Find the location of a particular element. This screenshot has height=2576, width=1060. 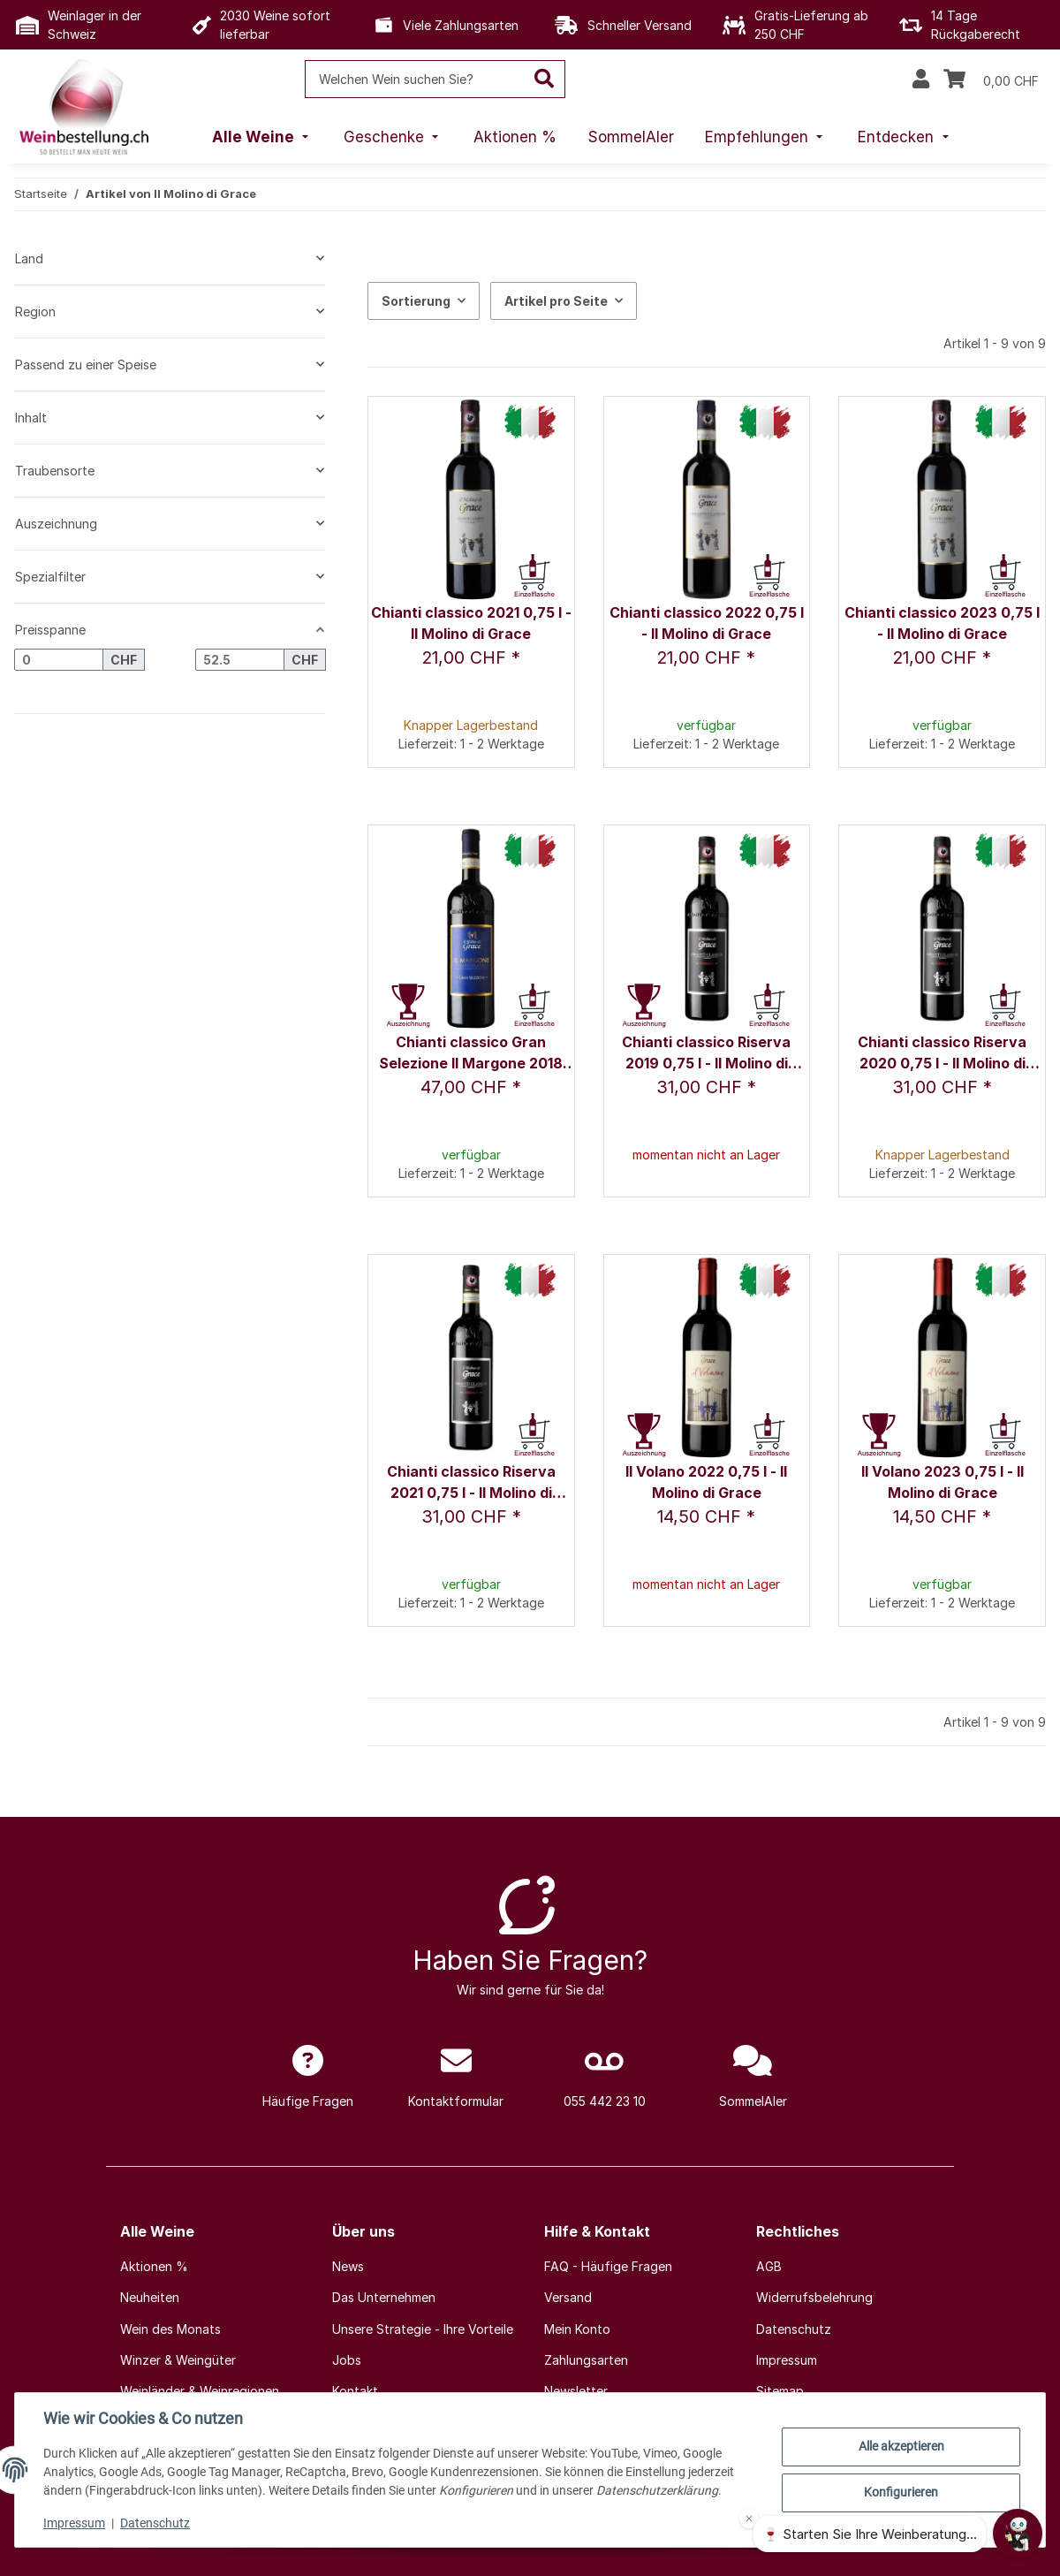

Impressum is located at coordinates (74, 2523).